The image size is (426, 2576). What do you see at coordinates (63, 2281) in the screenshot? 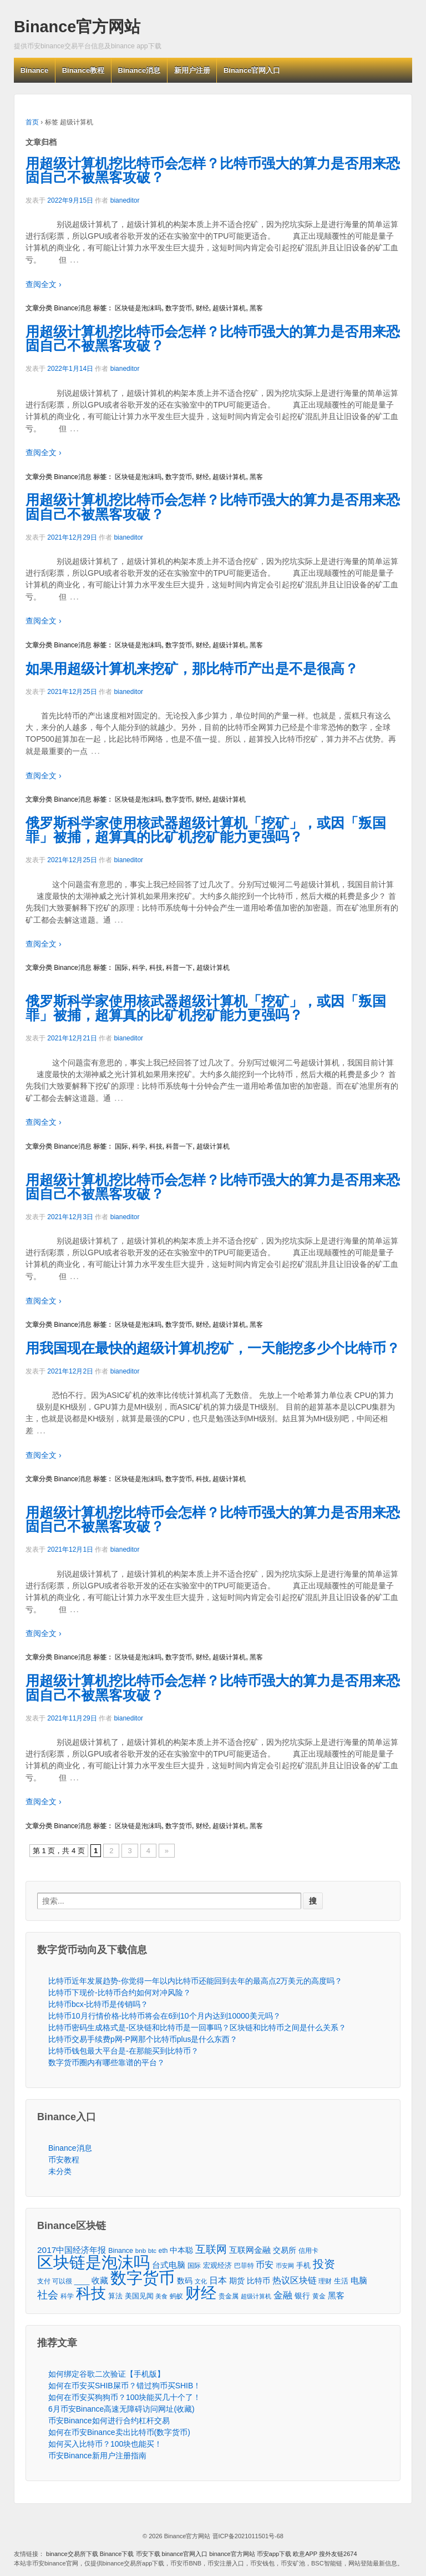
I see `支付 可以很 ____ [支付 可以很 ____ (49个项目)]` at bounding box center [63, 2281].